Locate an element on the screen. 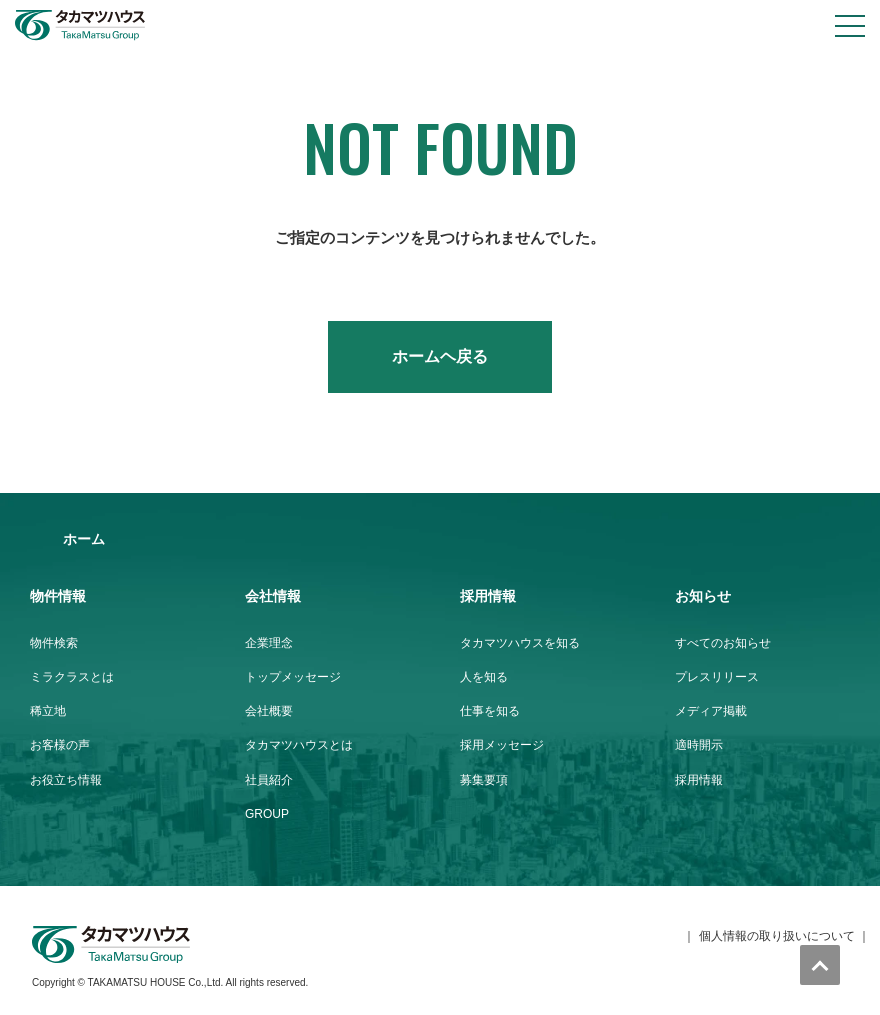  会社概要 is located at coordinates (269, 711).